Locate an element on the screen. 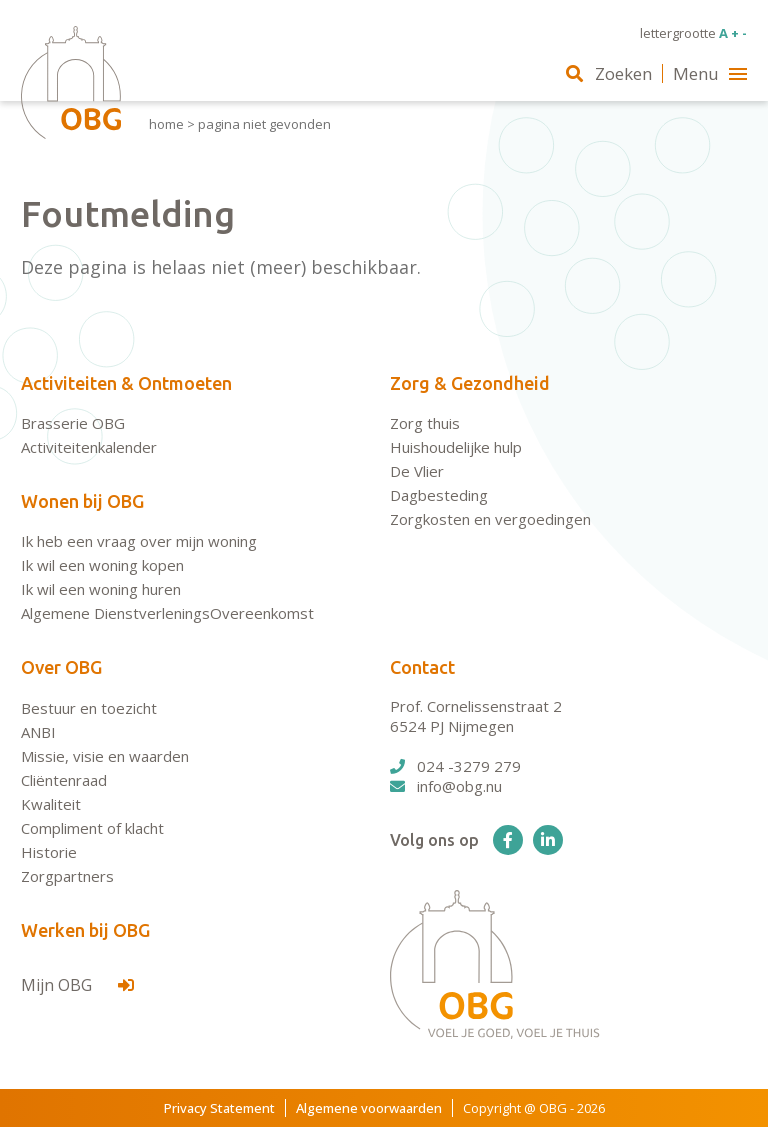  Privacy Statement is located at coordinates (219, 1108).